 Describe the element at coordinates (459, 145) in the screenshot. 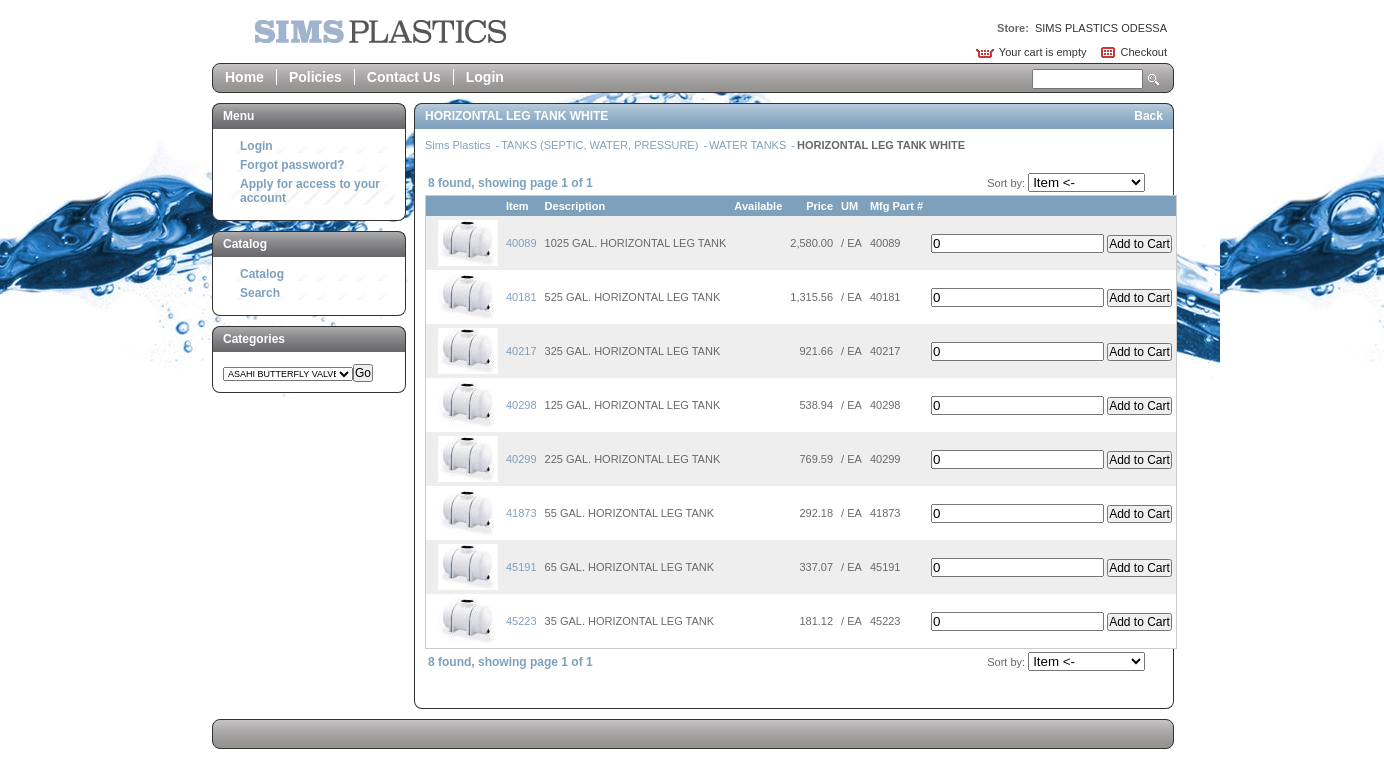

I see `Sims Plastics` at that location.